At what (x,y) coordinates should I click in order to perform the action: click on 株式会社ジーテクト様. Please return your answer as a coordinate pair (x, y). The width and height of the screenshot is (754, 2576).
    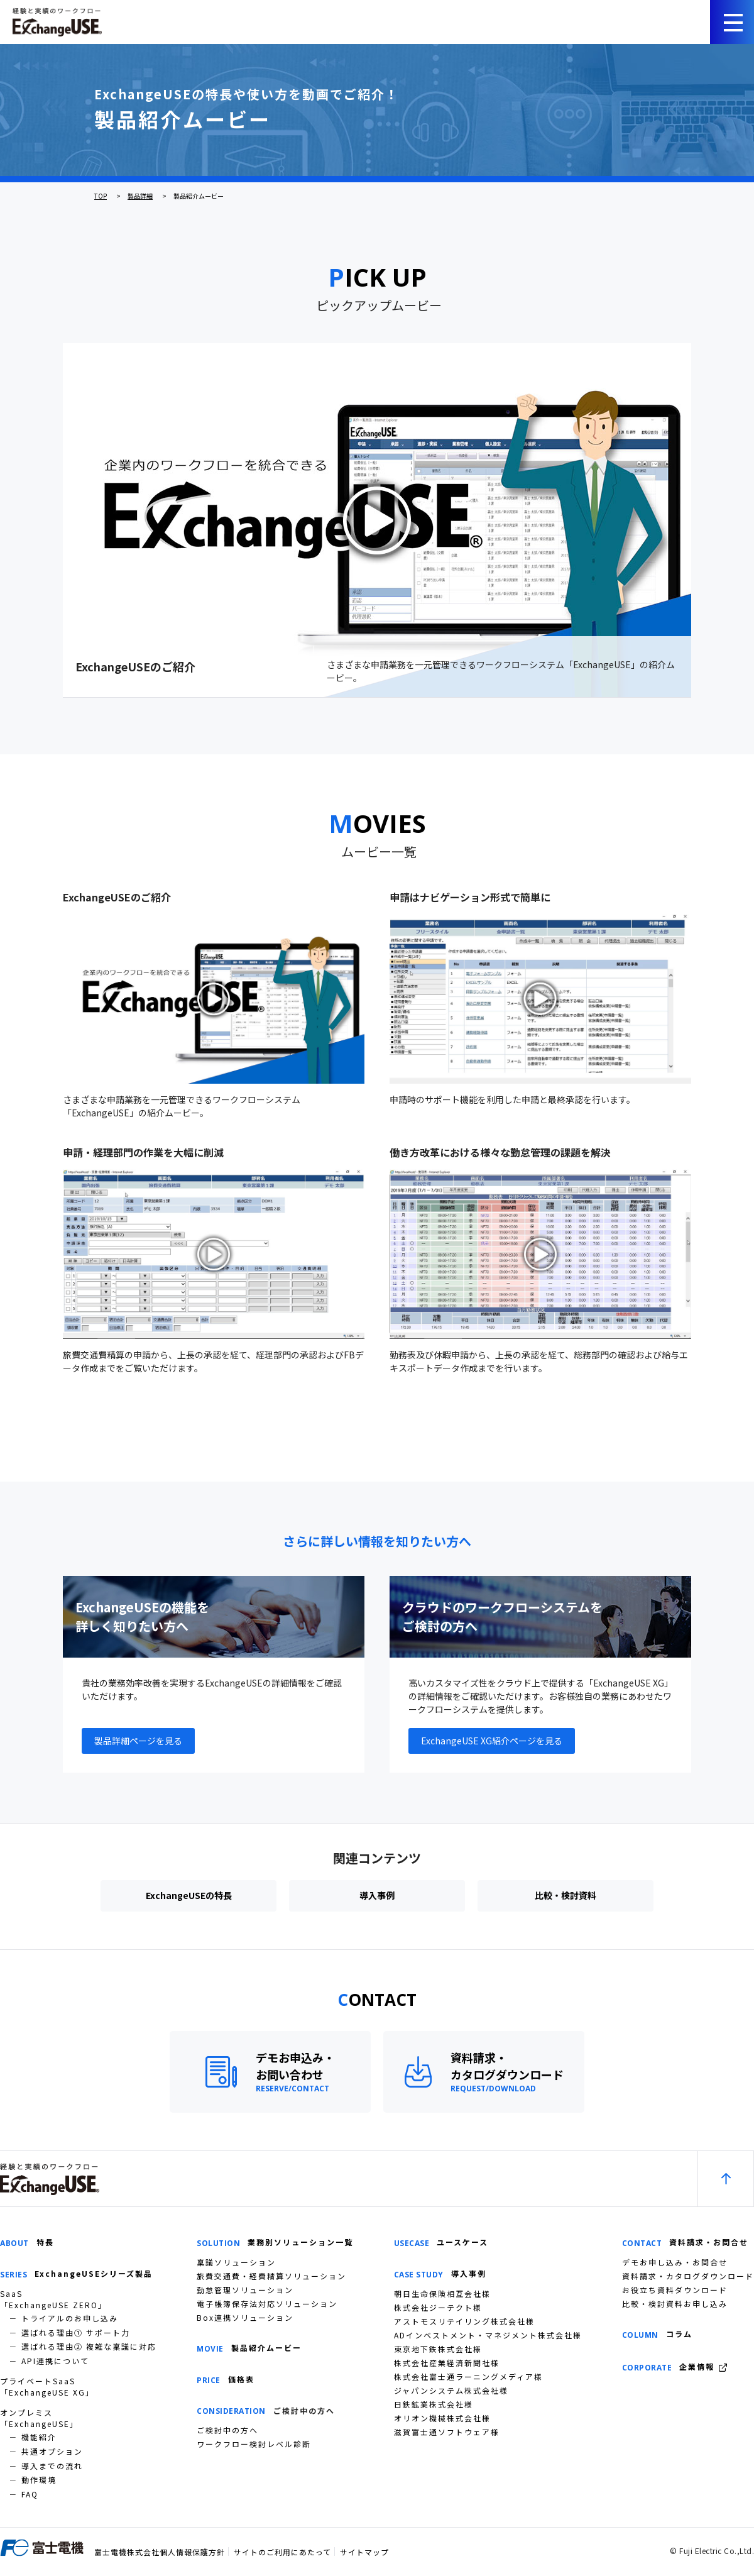
    Looking at the image, I should click on (438, 2307).